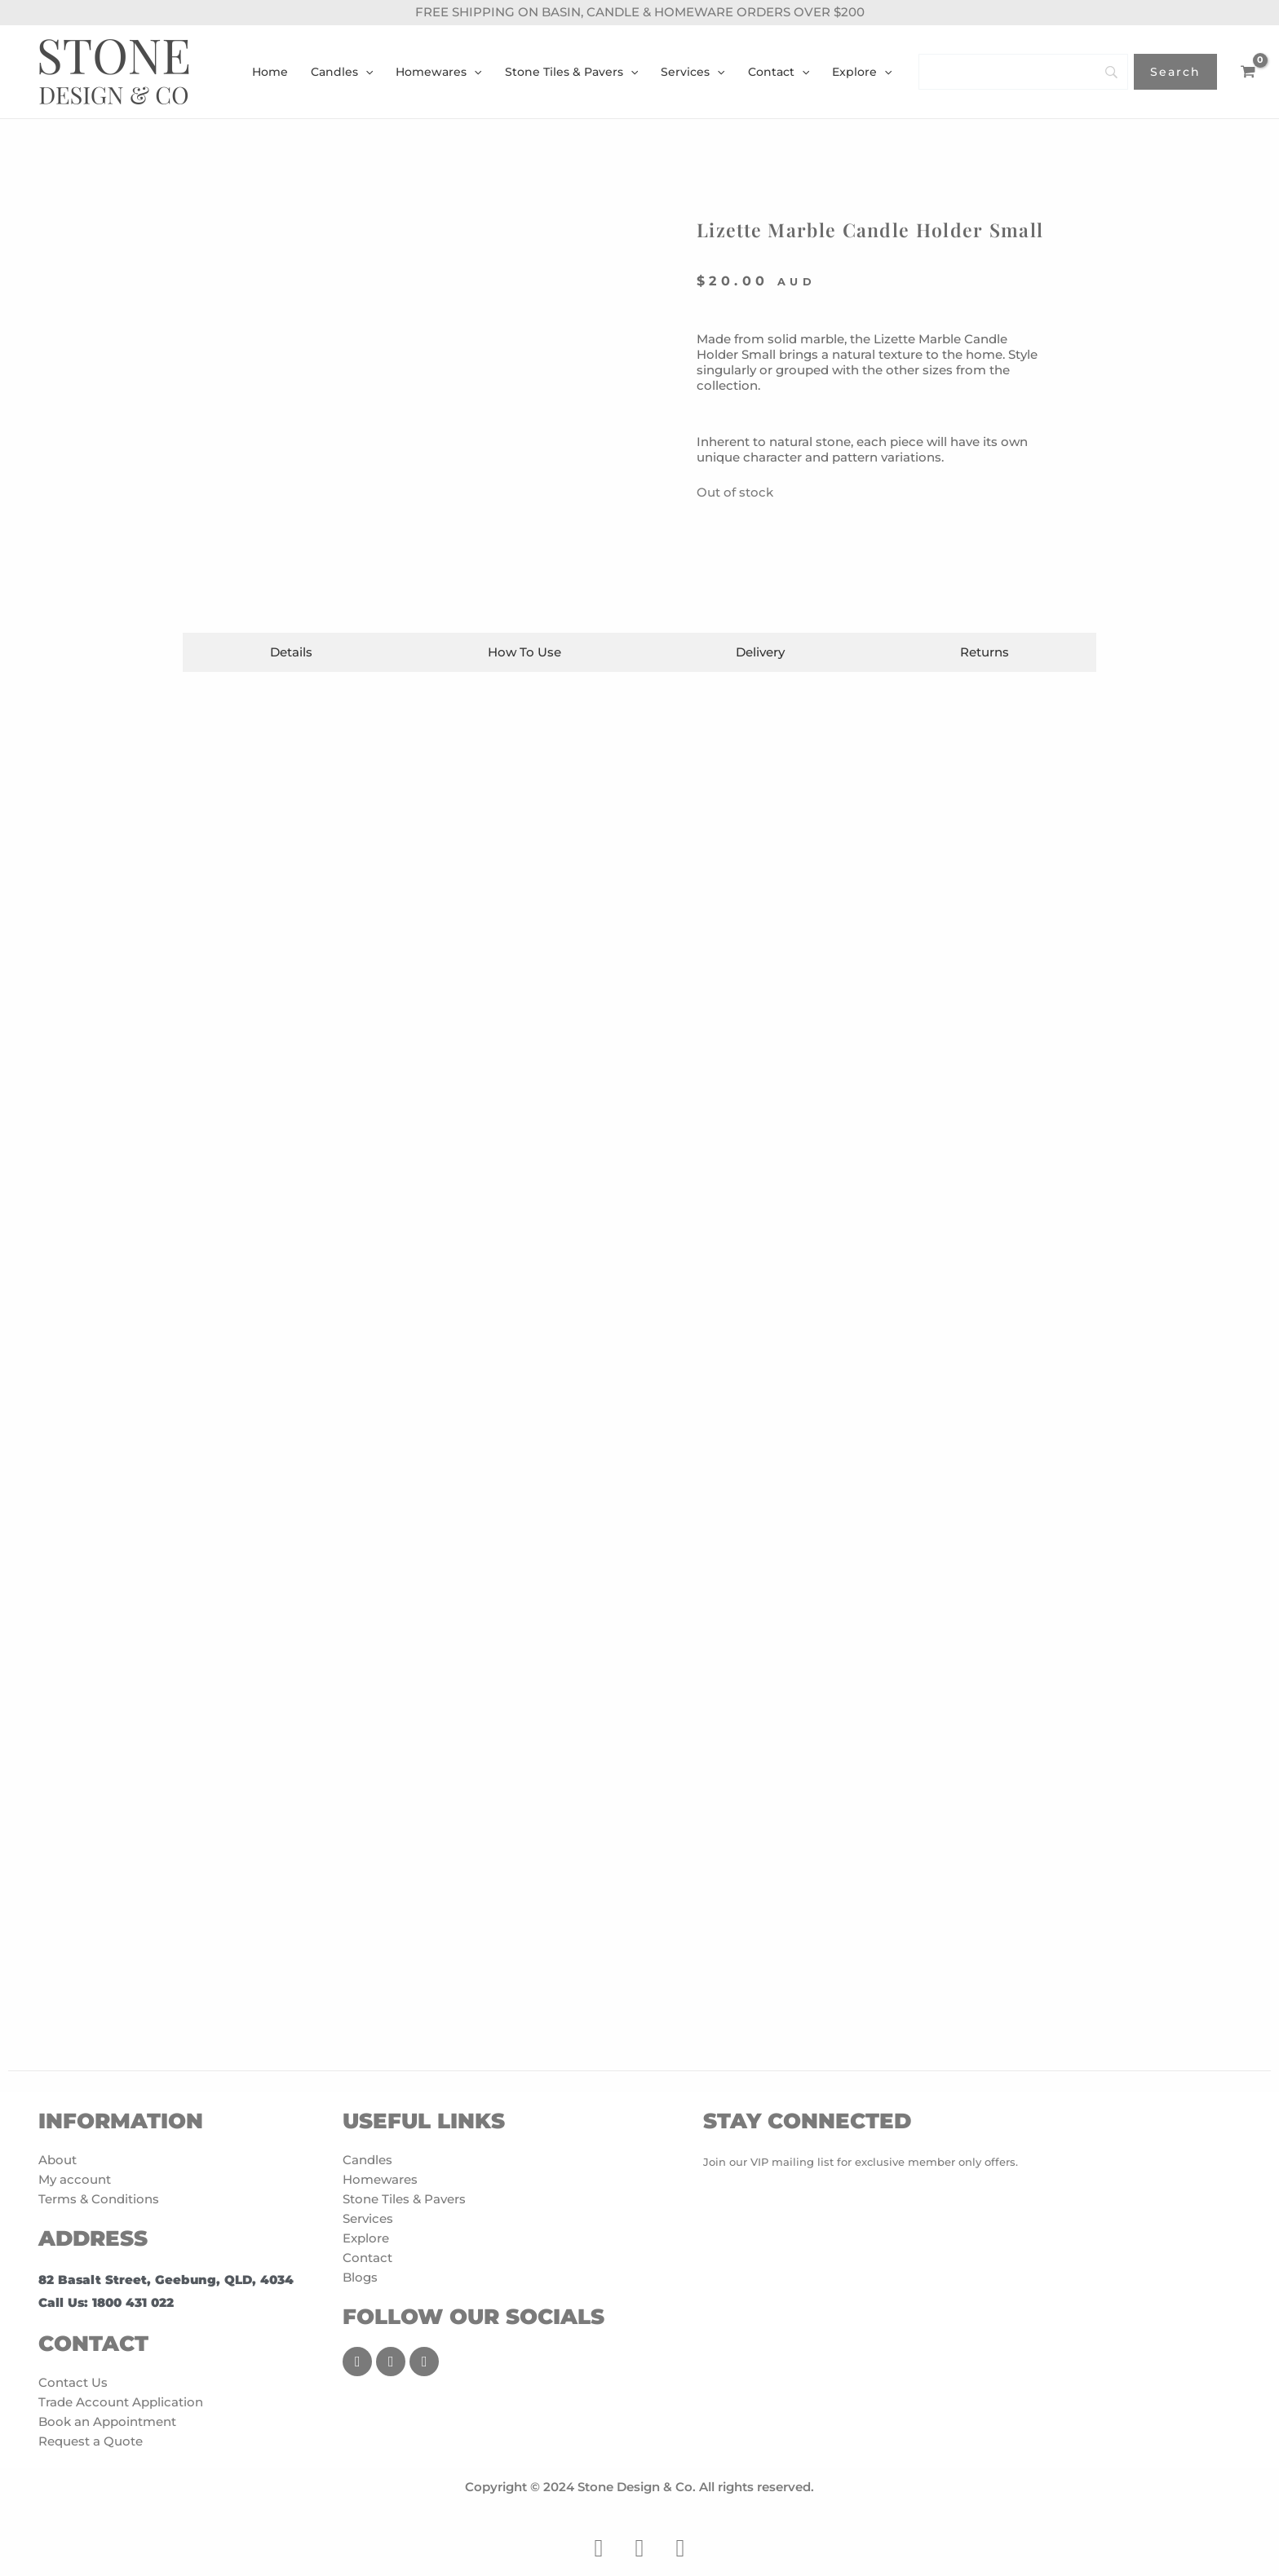  Describe the element at coordinates (404, 2199) in the screenshot. I see `Stone Tiles & Pavers` at that location.